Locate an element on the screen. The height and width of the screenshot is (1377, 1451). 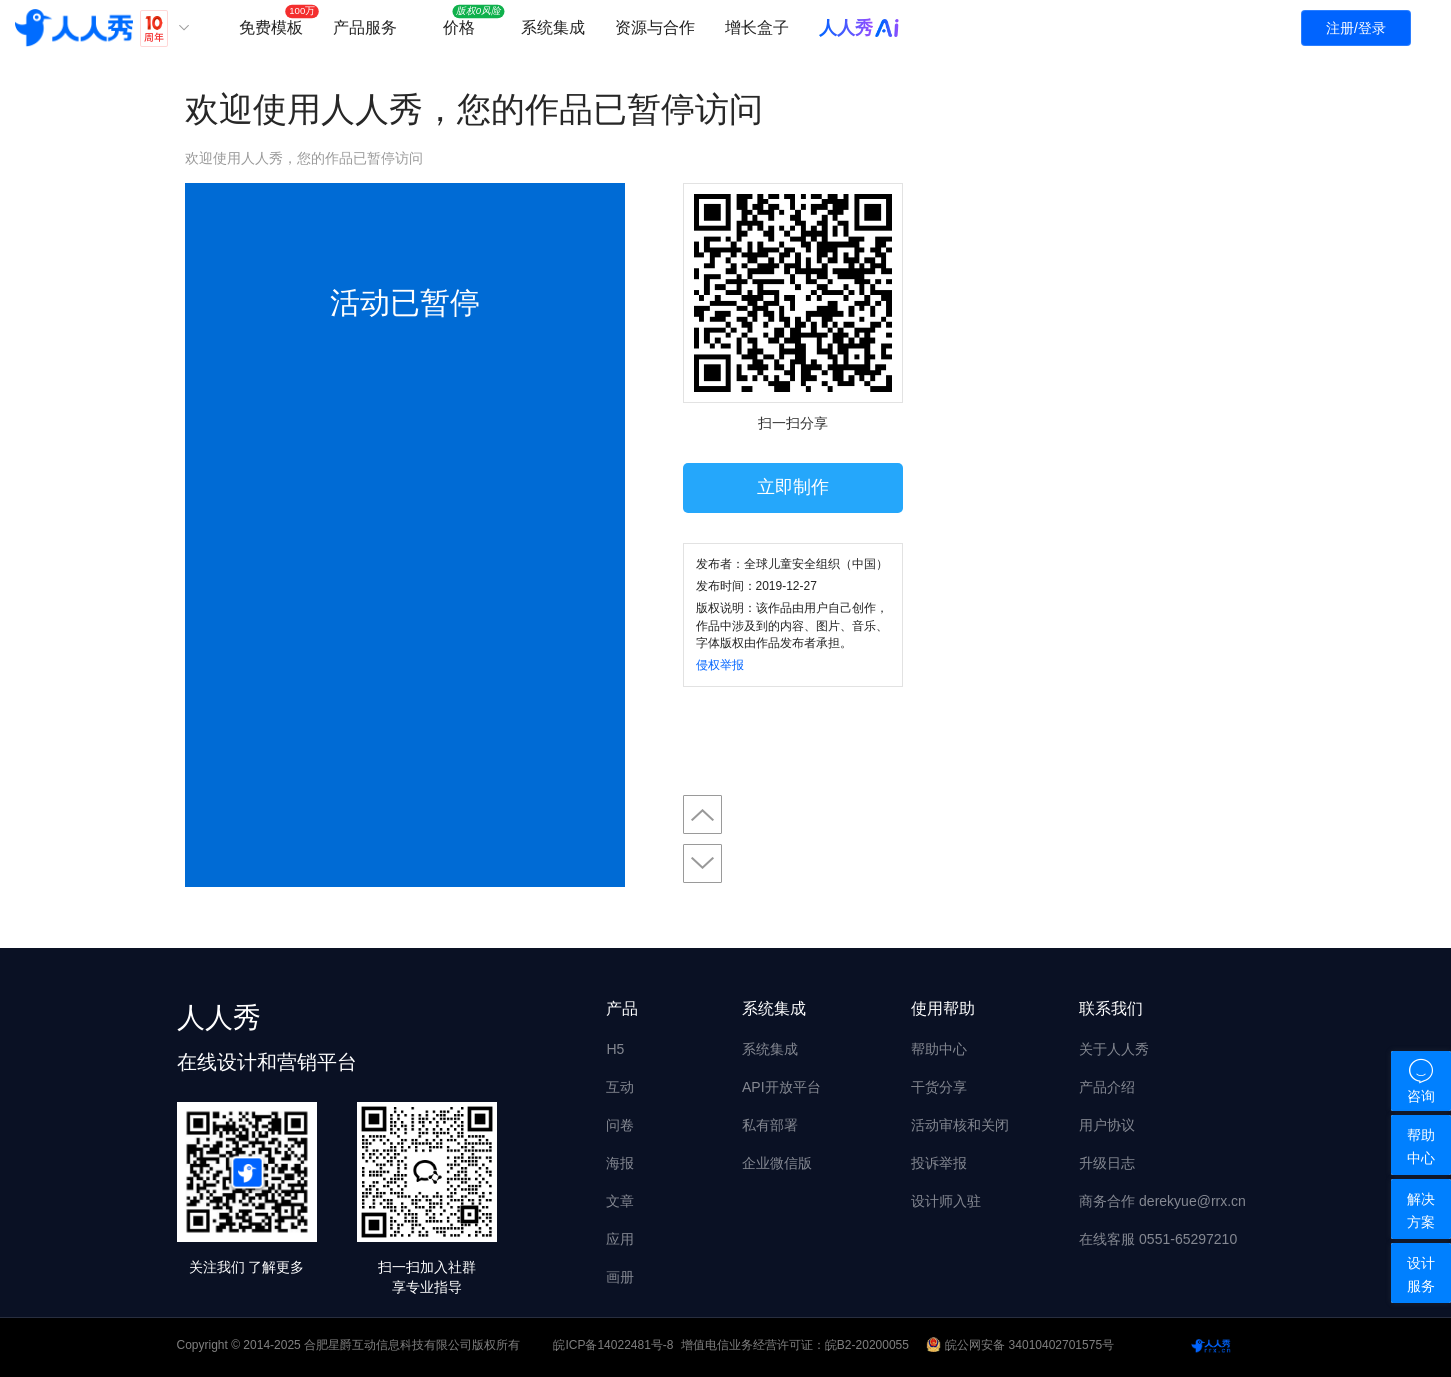
皖ICP备14022481号-8 is located at coordinates (613, 1345).